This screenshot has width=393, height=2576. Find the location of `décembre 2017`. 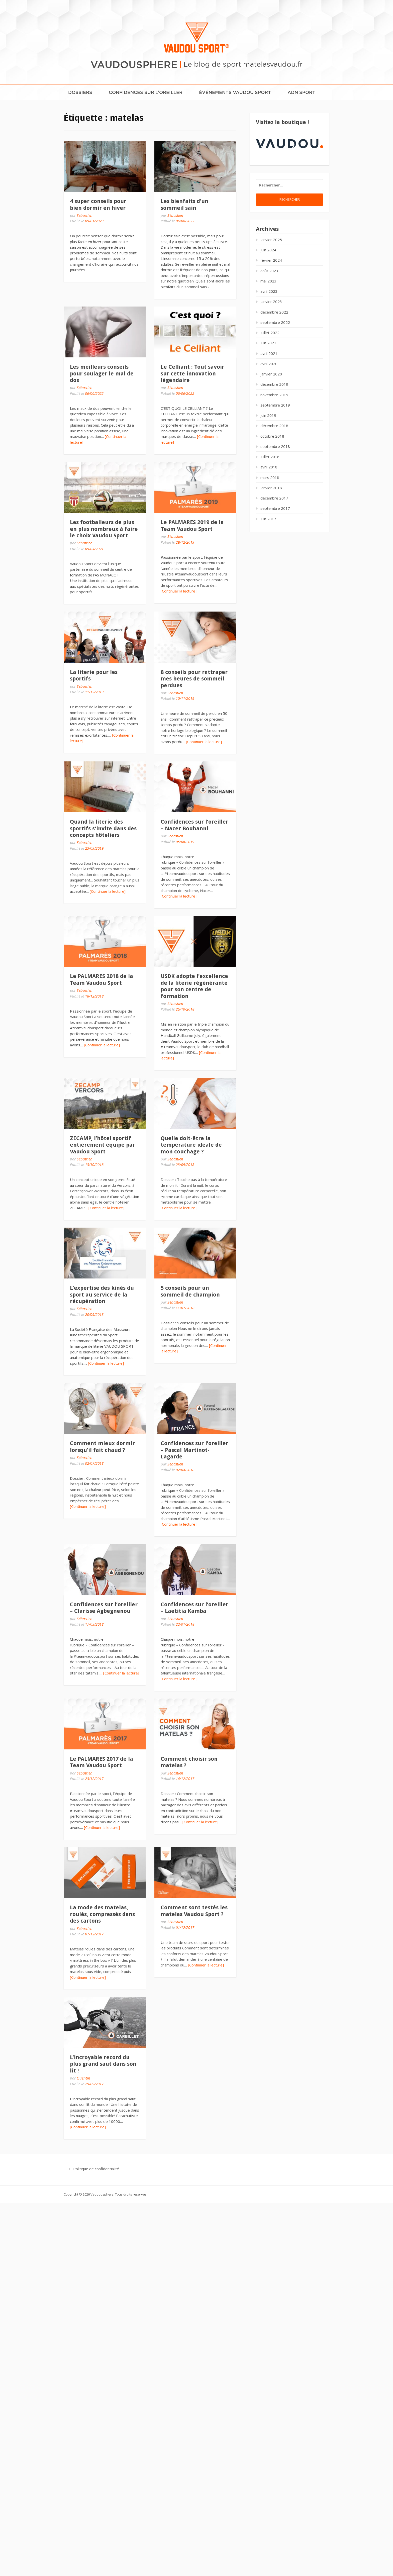

décembre 2017 is located at coordinates (274, 498).